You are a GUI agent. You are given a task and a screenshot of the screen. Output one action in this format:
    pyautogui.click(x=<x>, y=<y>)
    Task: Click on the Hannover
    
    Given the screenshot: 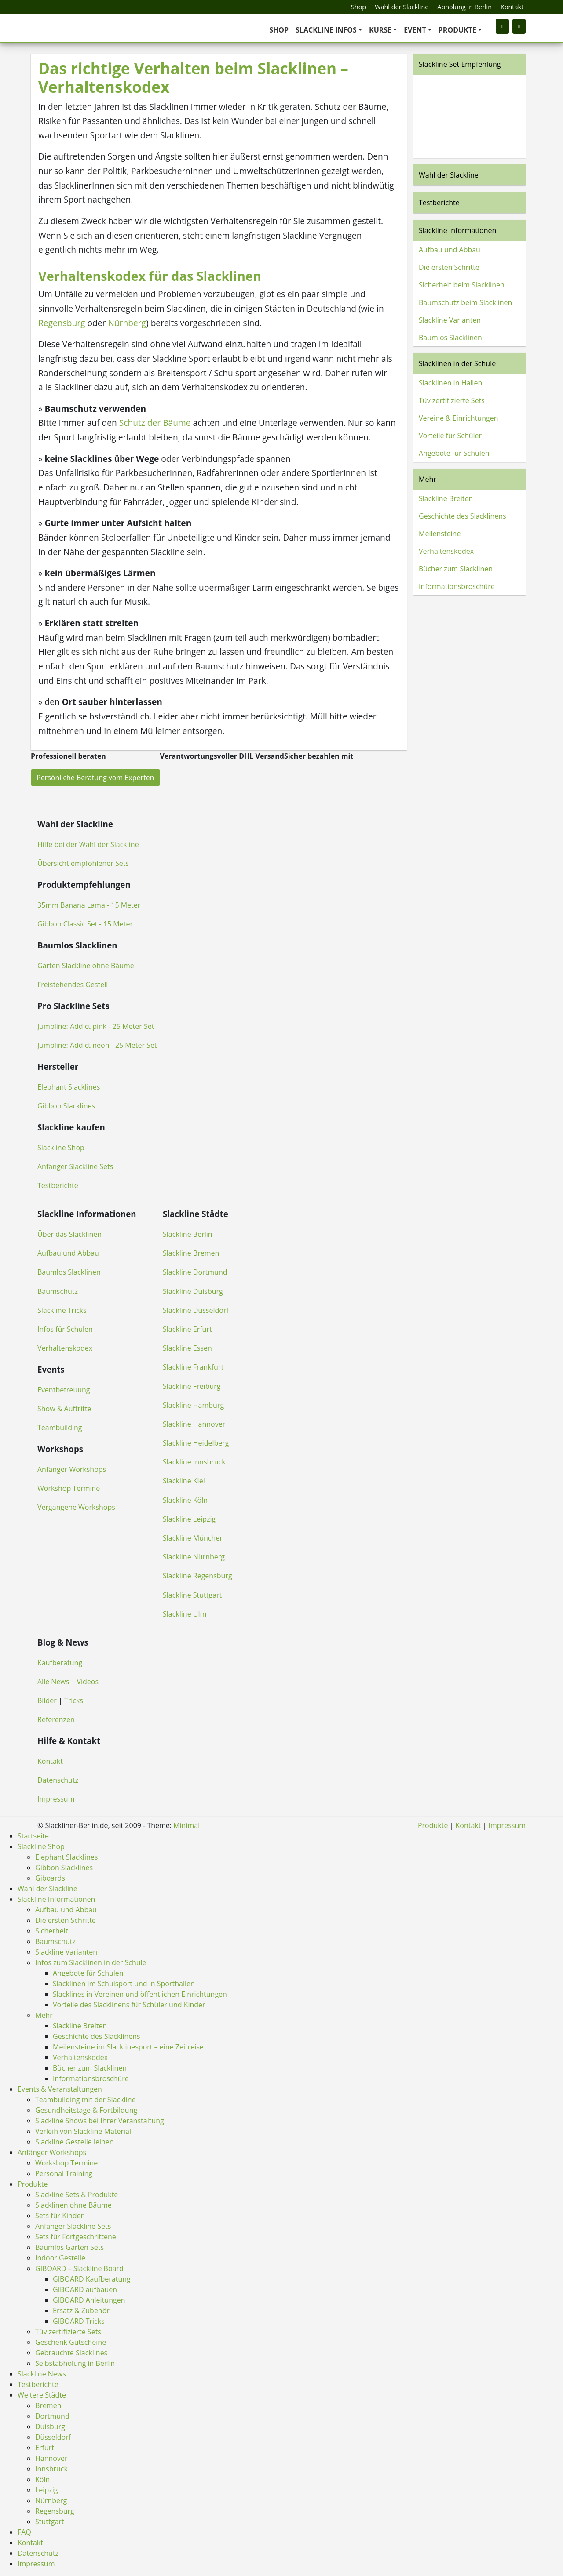 What is the action you would take?
    pyautogui.click(x=51, y=2458)
    